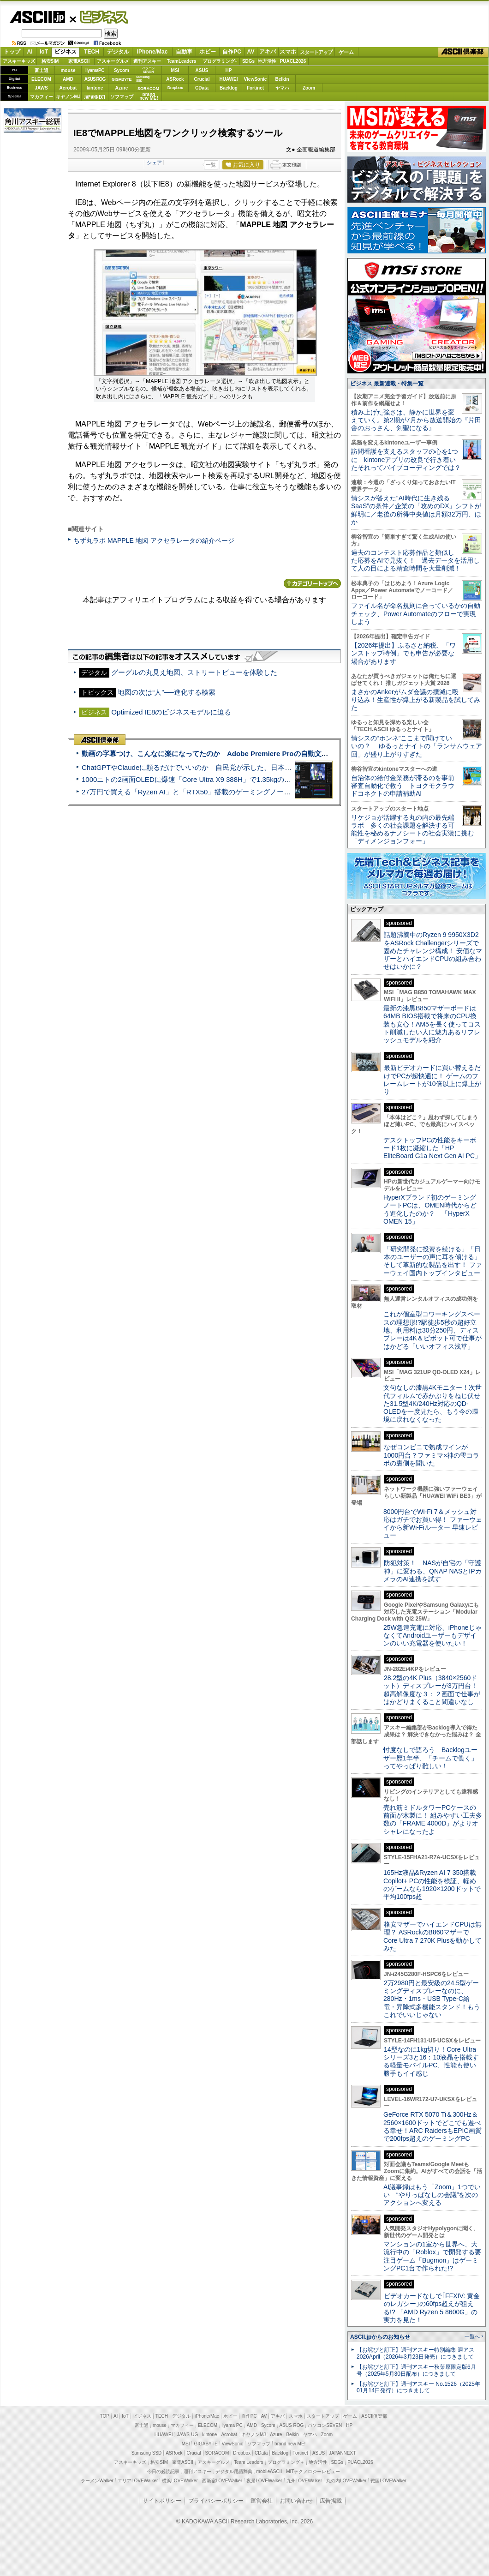 The height and width of the screenshot is (2576, 489). What do you see at coordinates (264, 2480) in the screenshot?
I see `夜景LOVEWalker` at bounding box center [264, 2480].